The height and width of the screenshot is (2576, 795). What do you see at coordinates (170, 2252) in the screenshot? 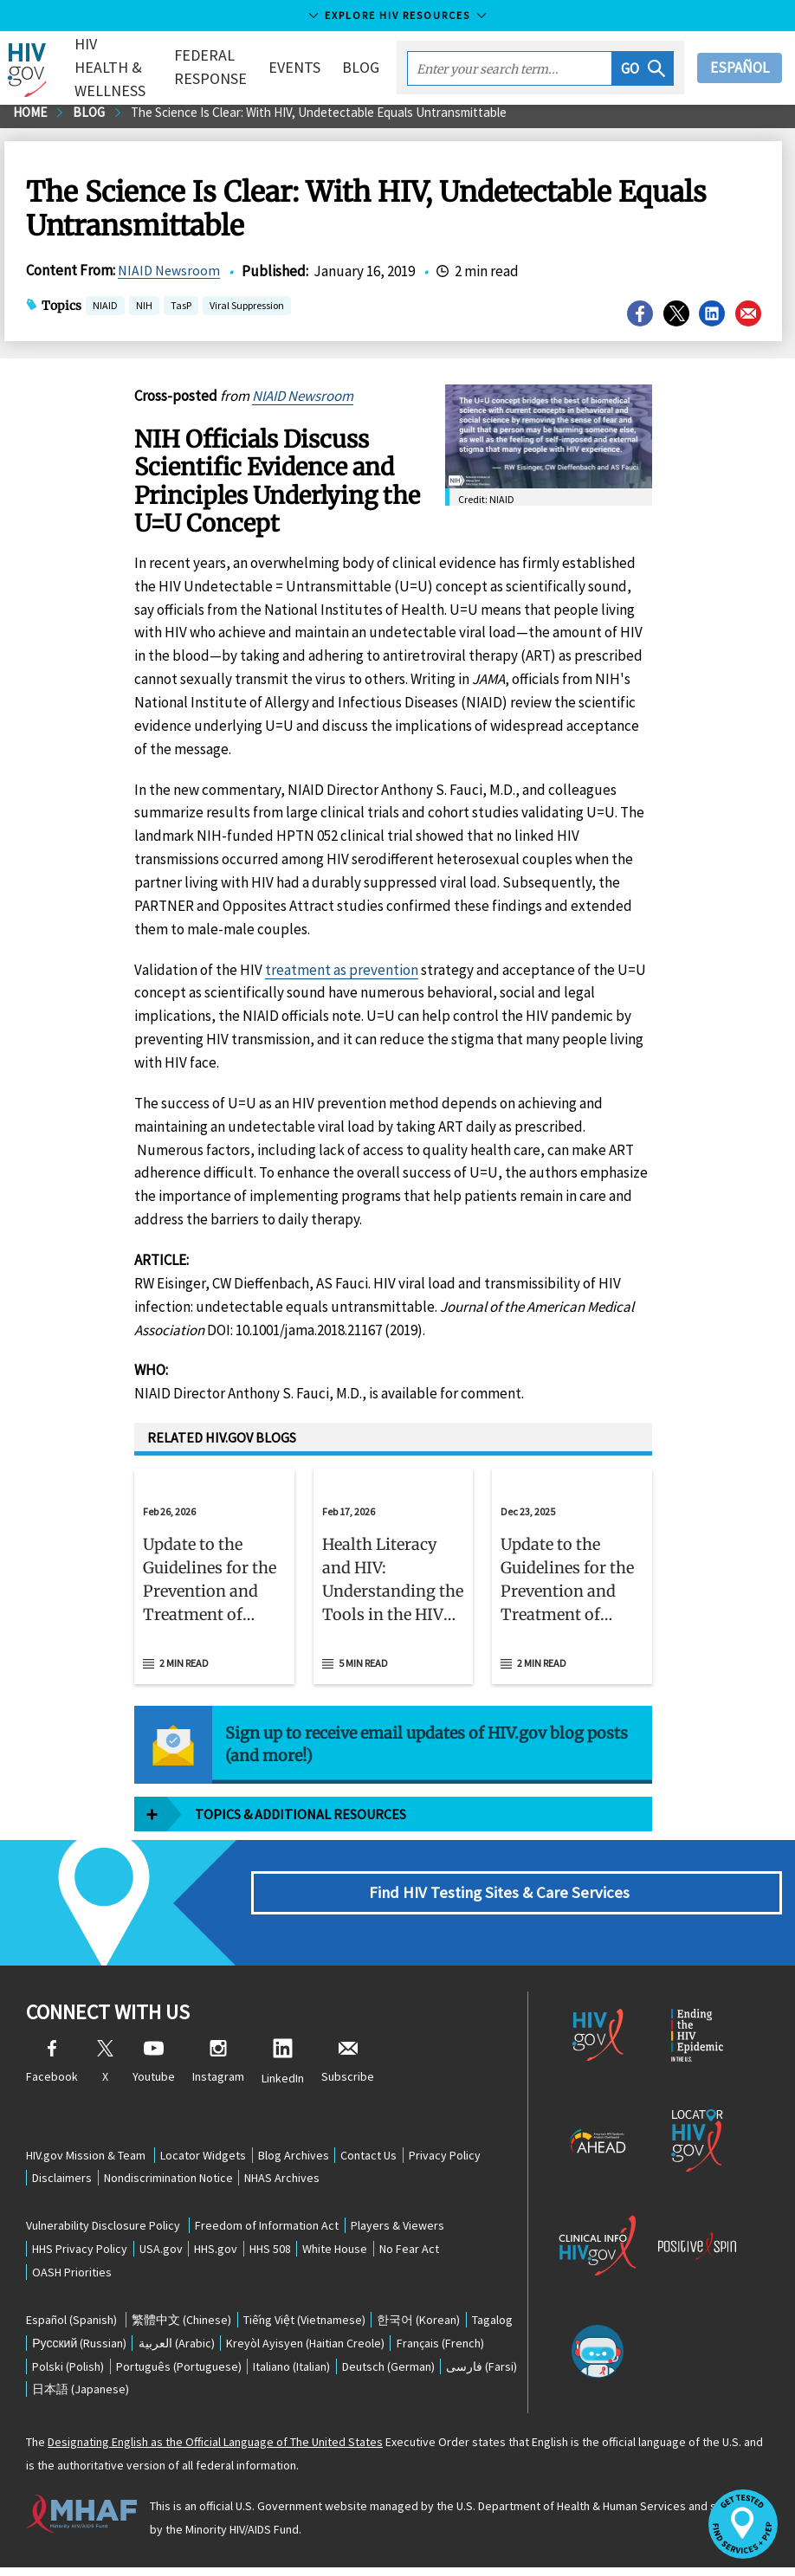
I see `USA.gov` at bounding box center [170, 2252].